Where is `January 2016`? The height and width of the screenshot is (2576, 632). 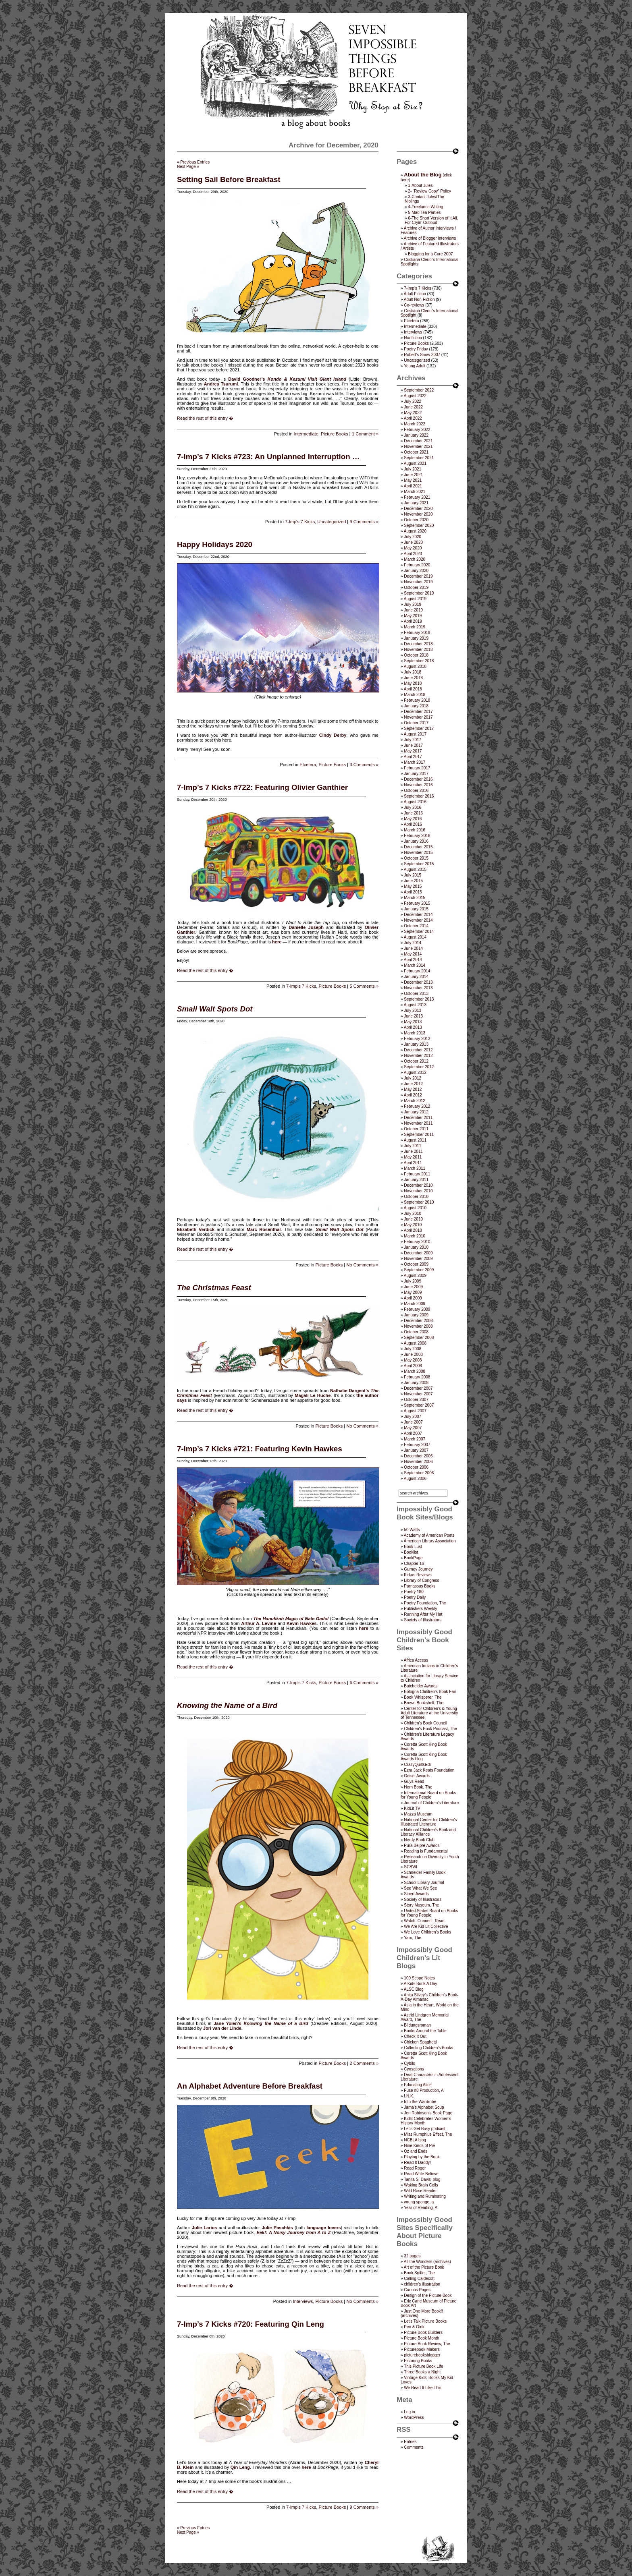 January 2016 is located at coordinates (416, 841).